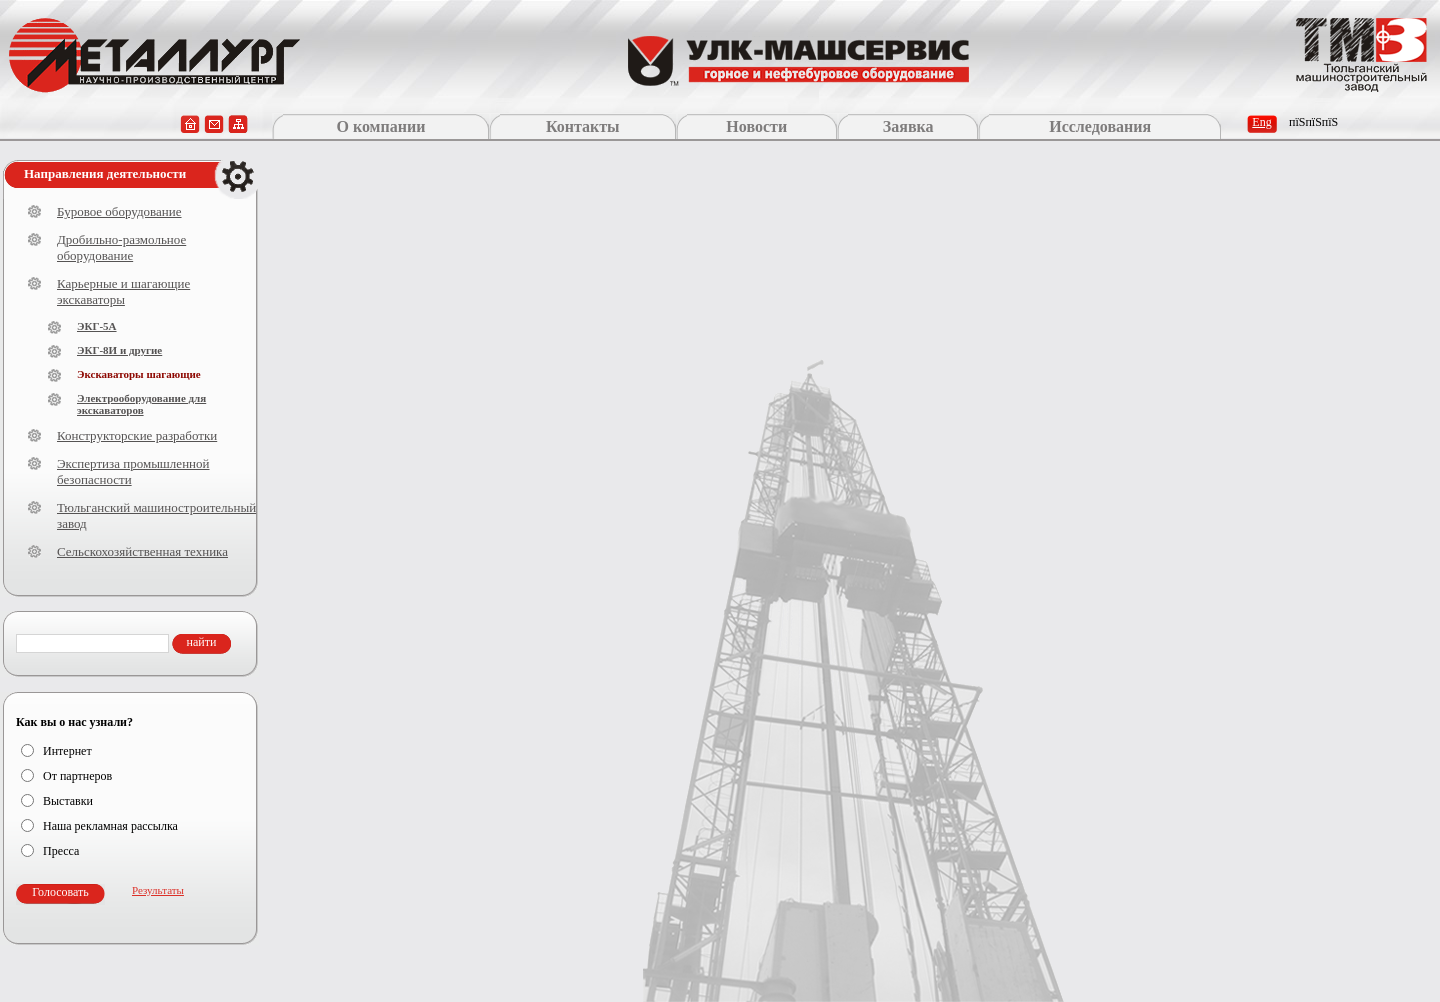 The width and height of the screenshot is (1440, 1002). Describe the element at coordinates (97, 326) in the screenshot. I see `ЭКГ-5А` at that location.